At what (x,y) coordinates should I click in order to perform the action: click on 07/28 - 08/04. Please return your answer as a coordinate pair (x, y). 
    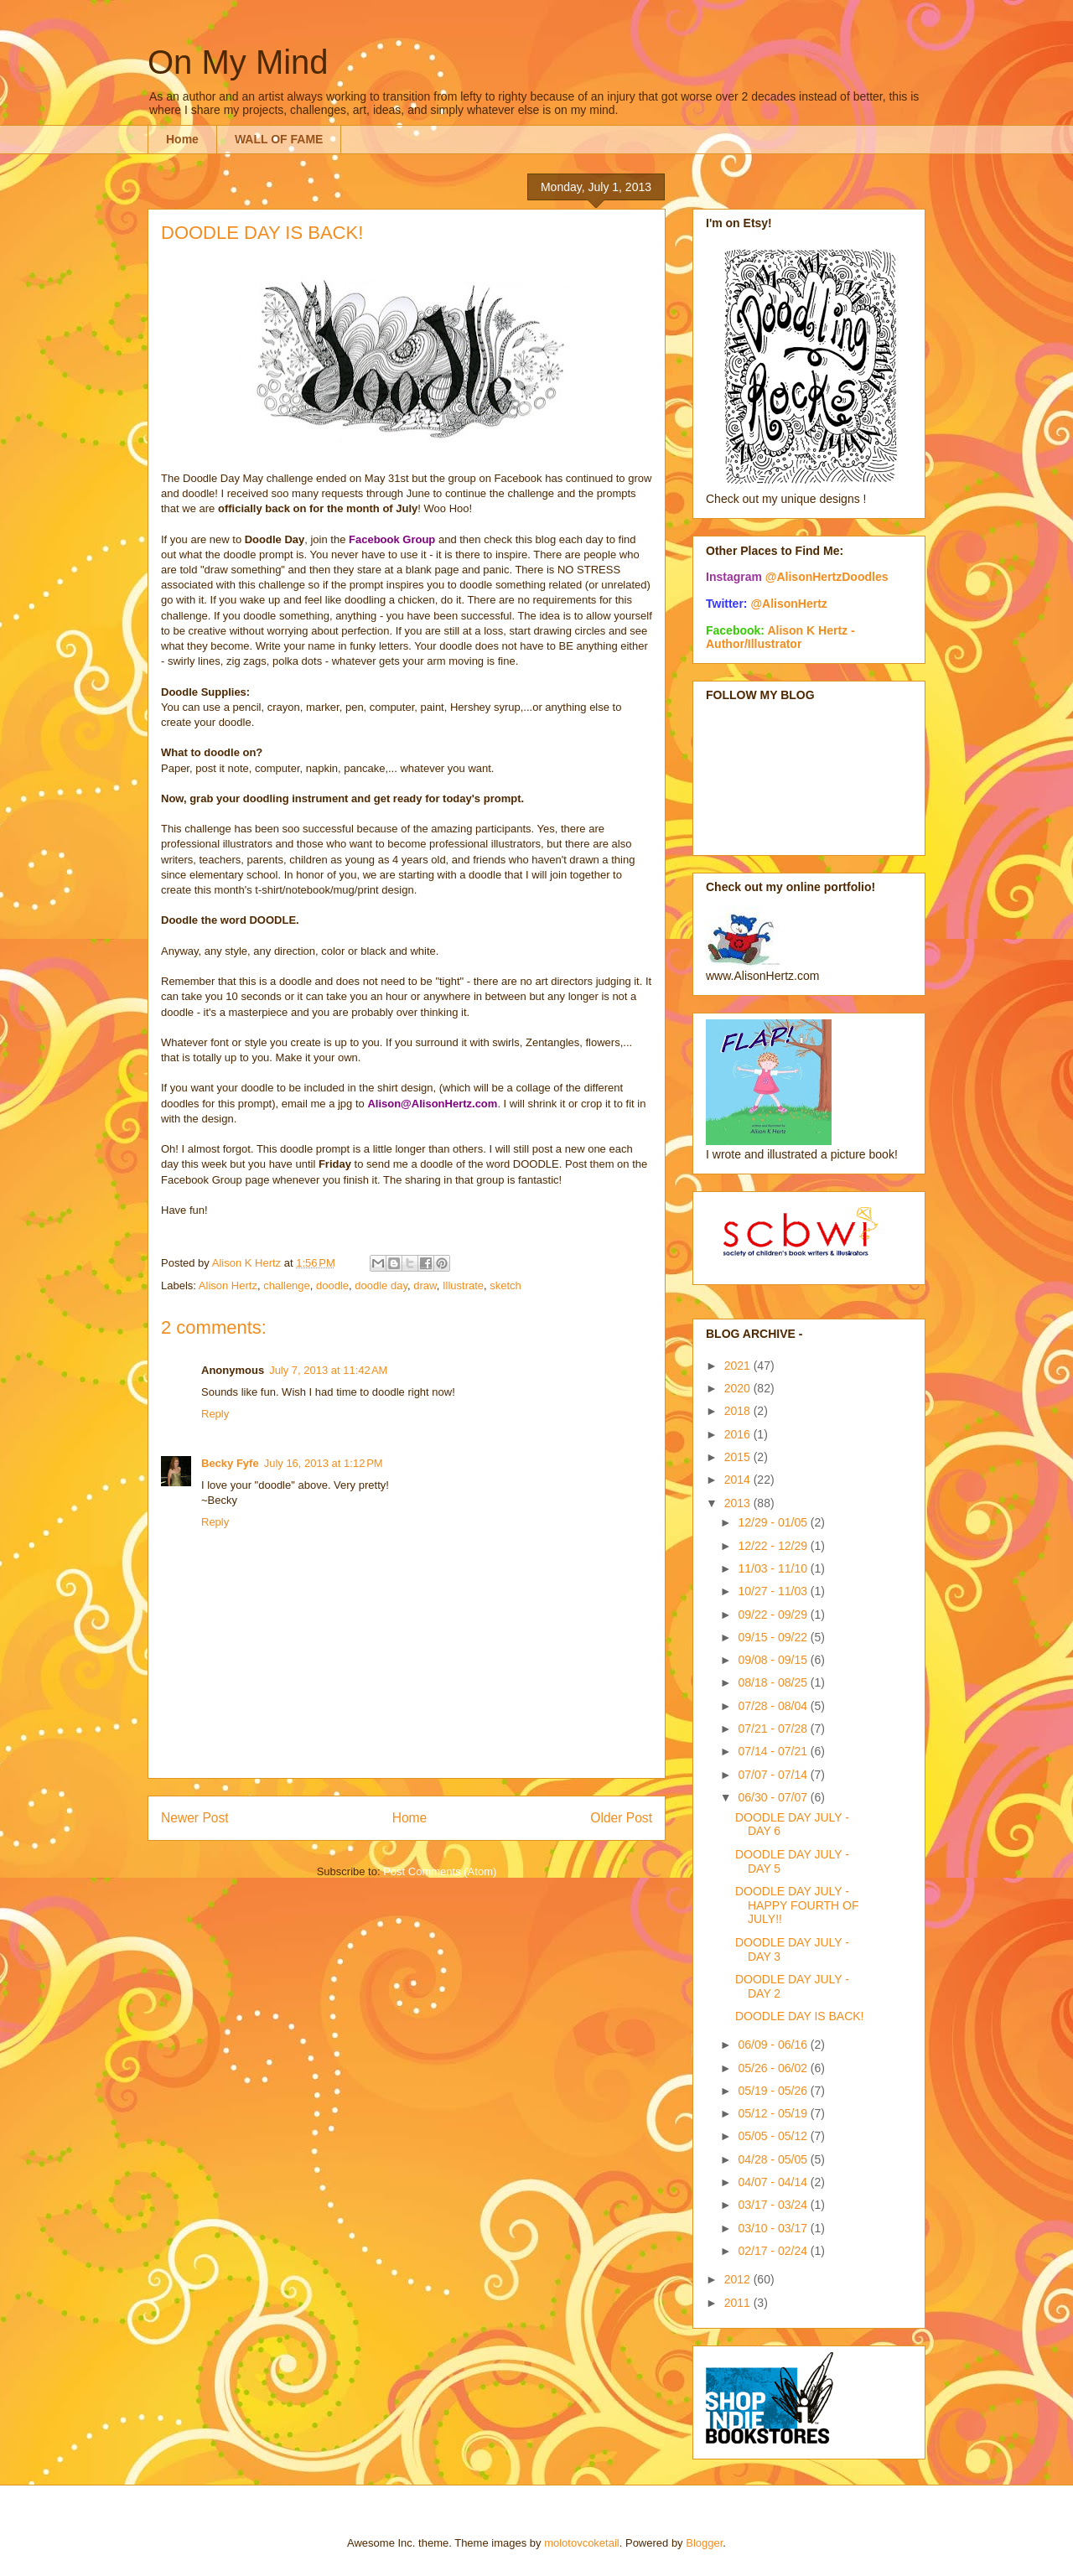
    Looking at the image, I should click on (774, 1706).